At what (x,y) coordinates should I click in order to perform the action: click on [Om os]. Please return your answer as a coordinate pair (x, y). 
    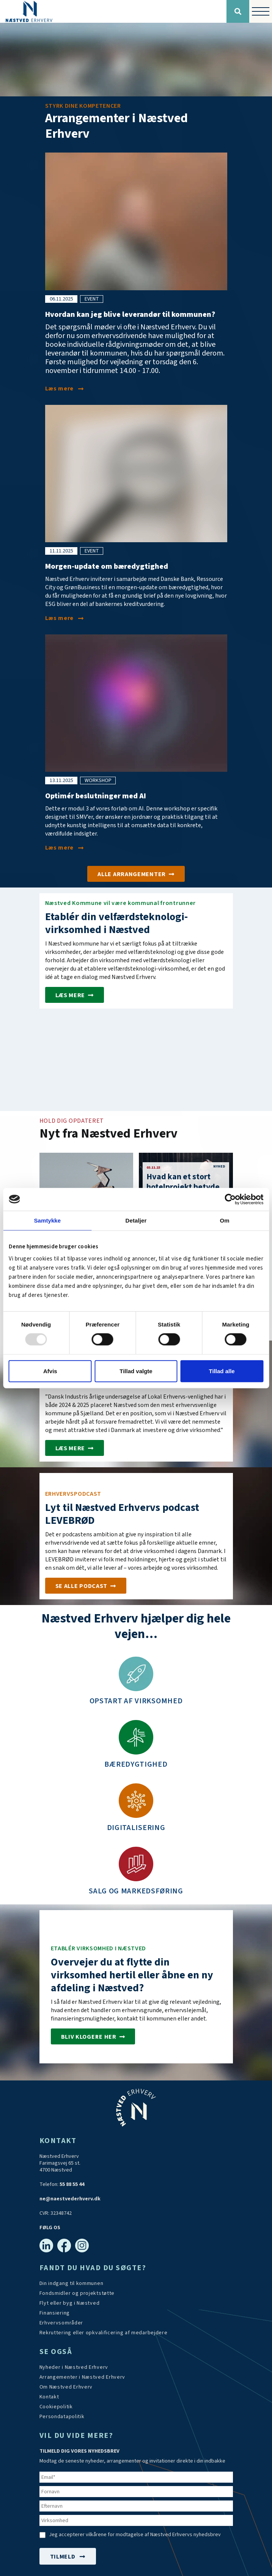
    Looking at the image, I should click on (66, 2387).